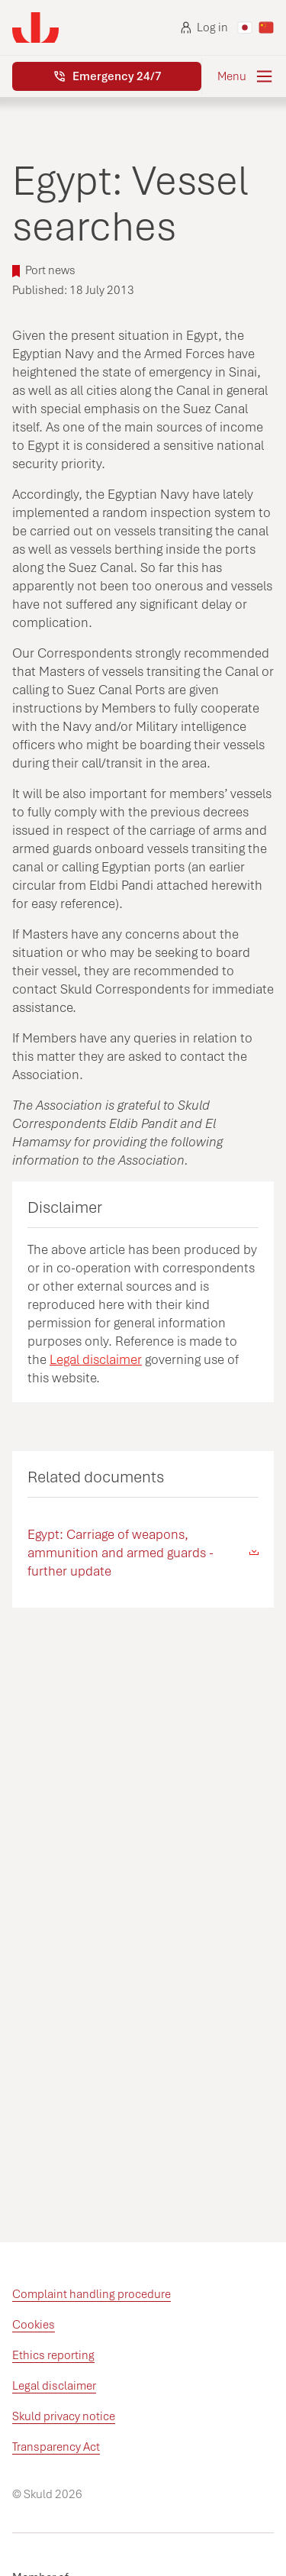  What do you see at coordinates (244, 27) in the screenshot?
I see `[Switch to Japanese]` at bounding box center [244, 27].